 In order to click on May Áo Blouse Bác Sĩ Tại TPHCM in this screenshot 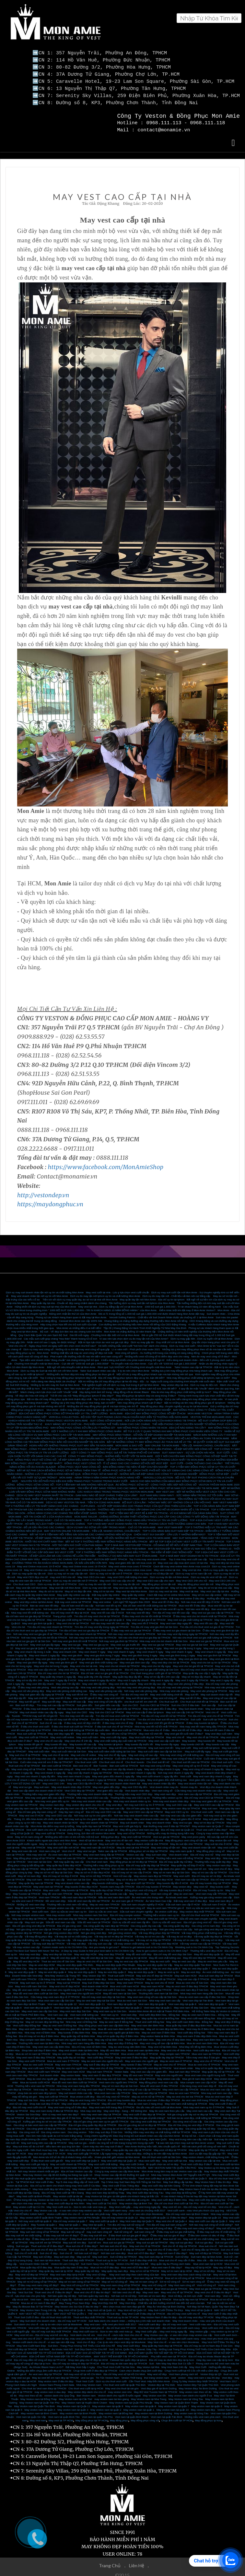, I will do `click(32, 2303)`.